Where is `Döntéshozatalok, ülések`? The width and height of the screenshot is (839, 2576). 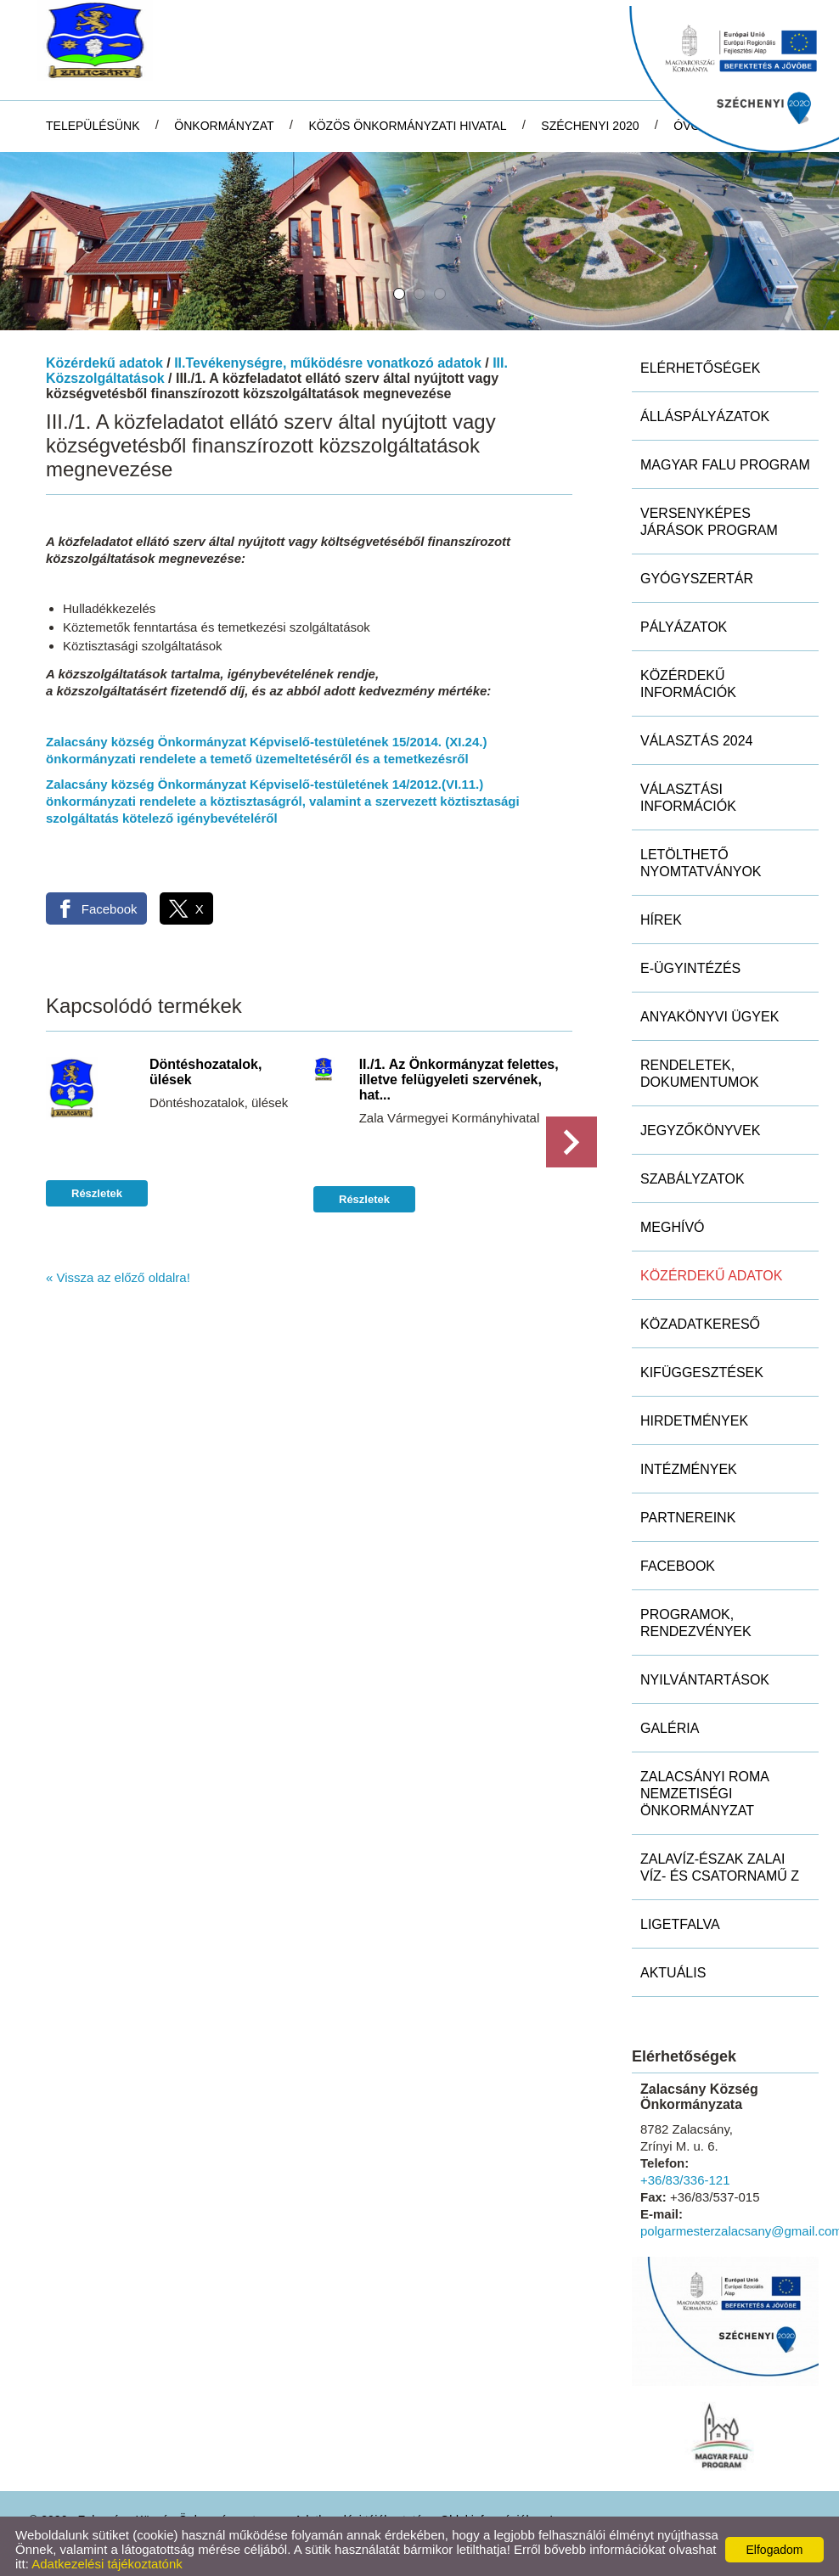 Döntéshozatalok, ülések is located at coordinates (205, 1066).